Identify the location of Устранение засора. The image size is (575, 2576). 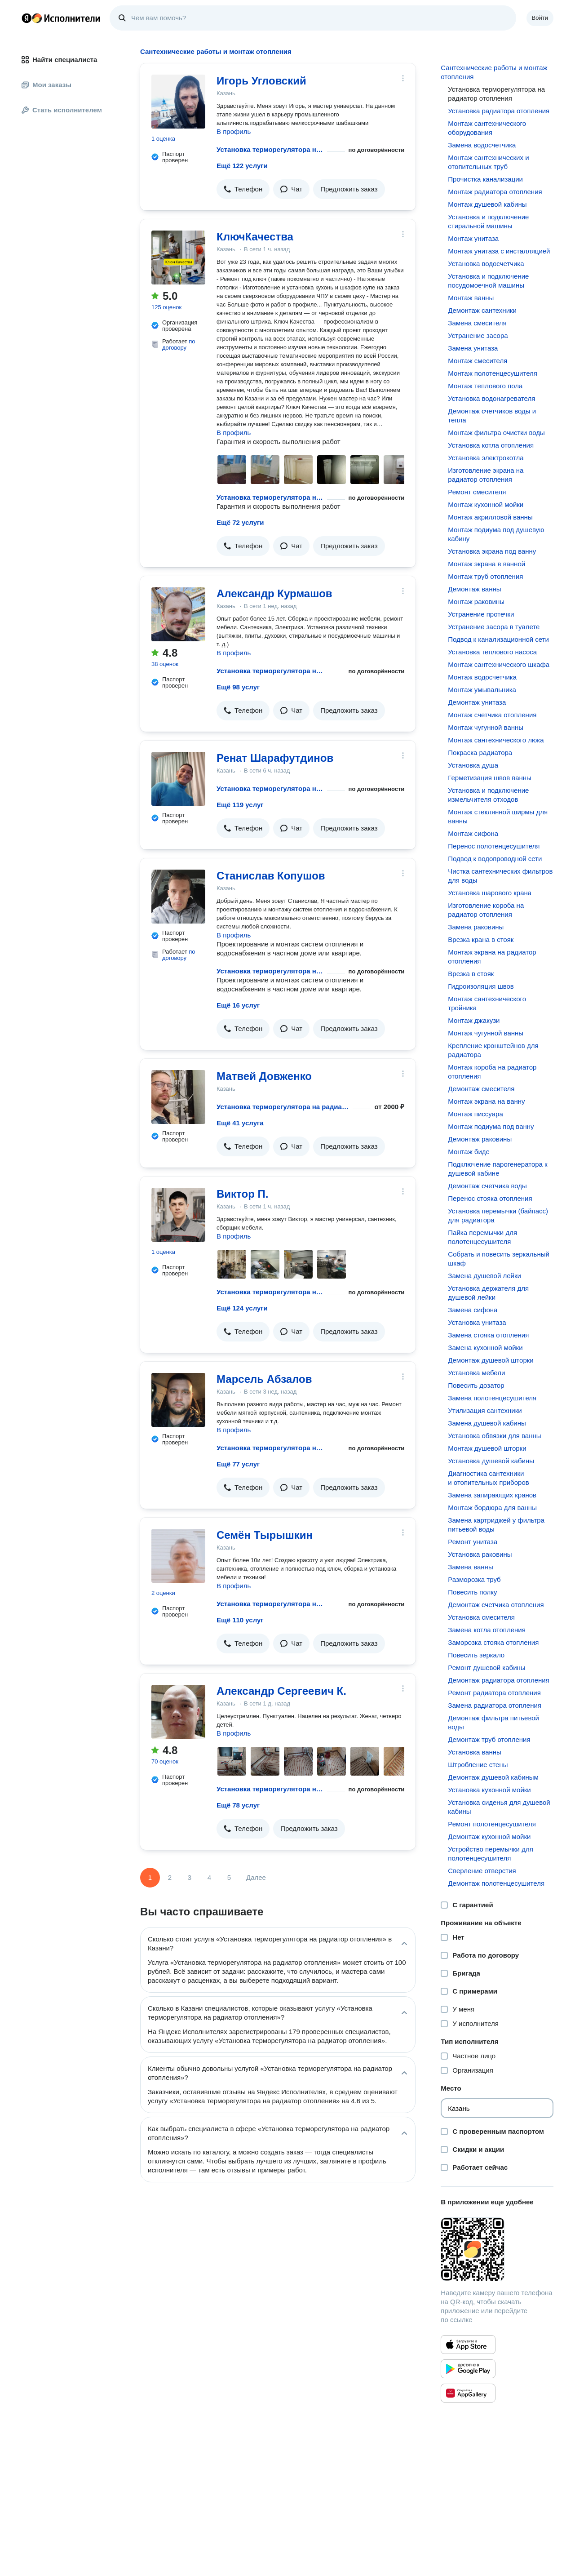
(478, 335).